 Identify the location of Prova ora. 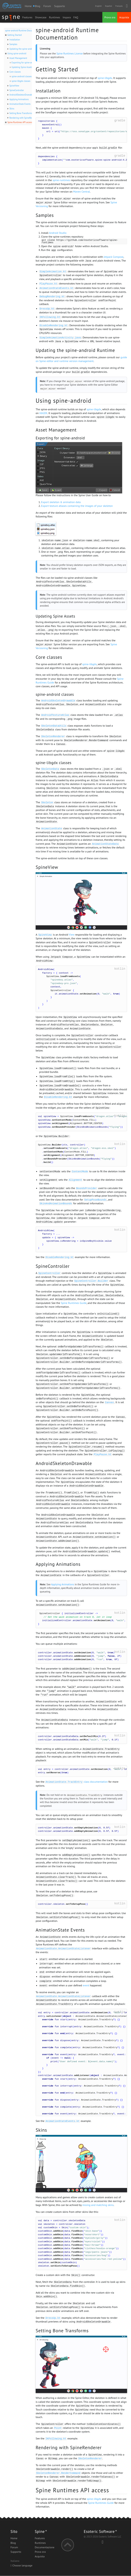
(109, 17).